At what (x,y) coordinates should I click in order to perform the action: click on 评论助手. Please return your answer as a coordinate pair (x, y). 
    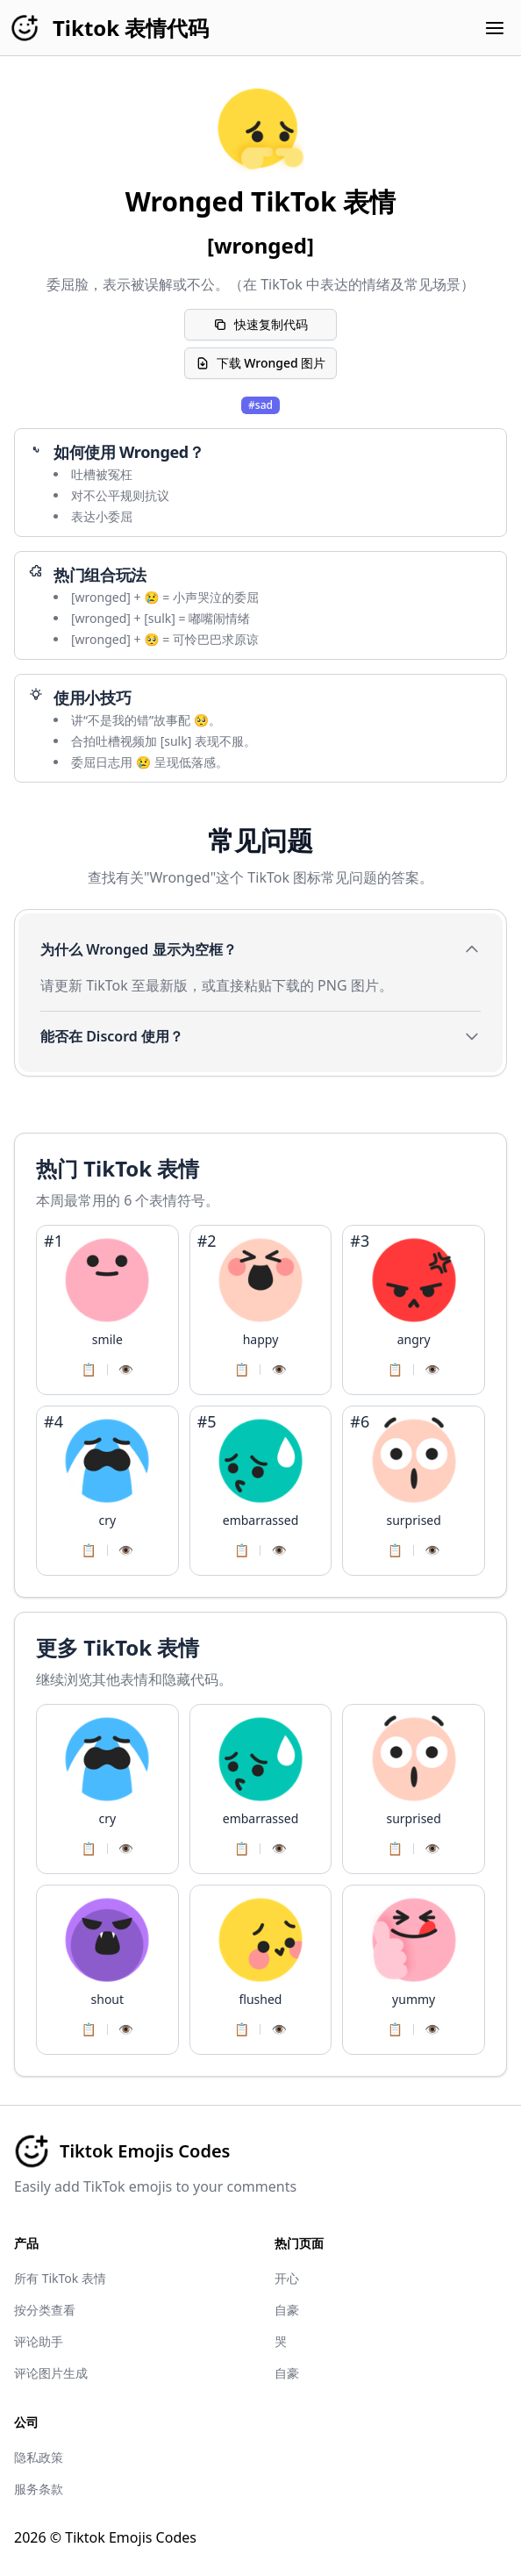
    Looking at the image, I should click on (38, 2341).